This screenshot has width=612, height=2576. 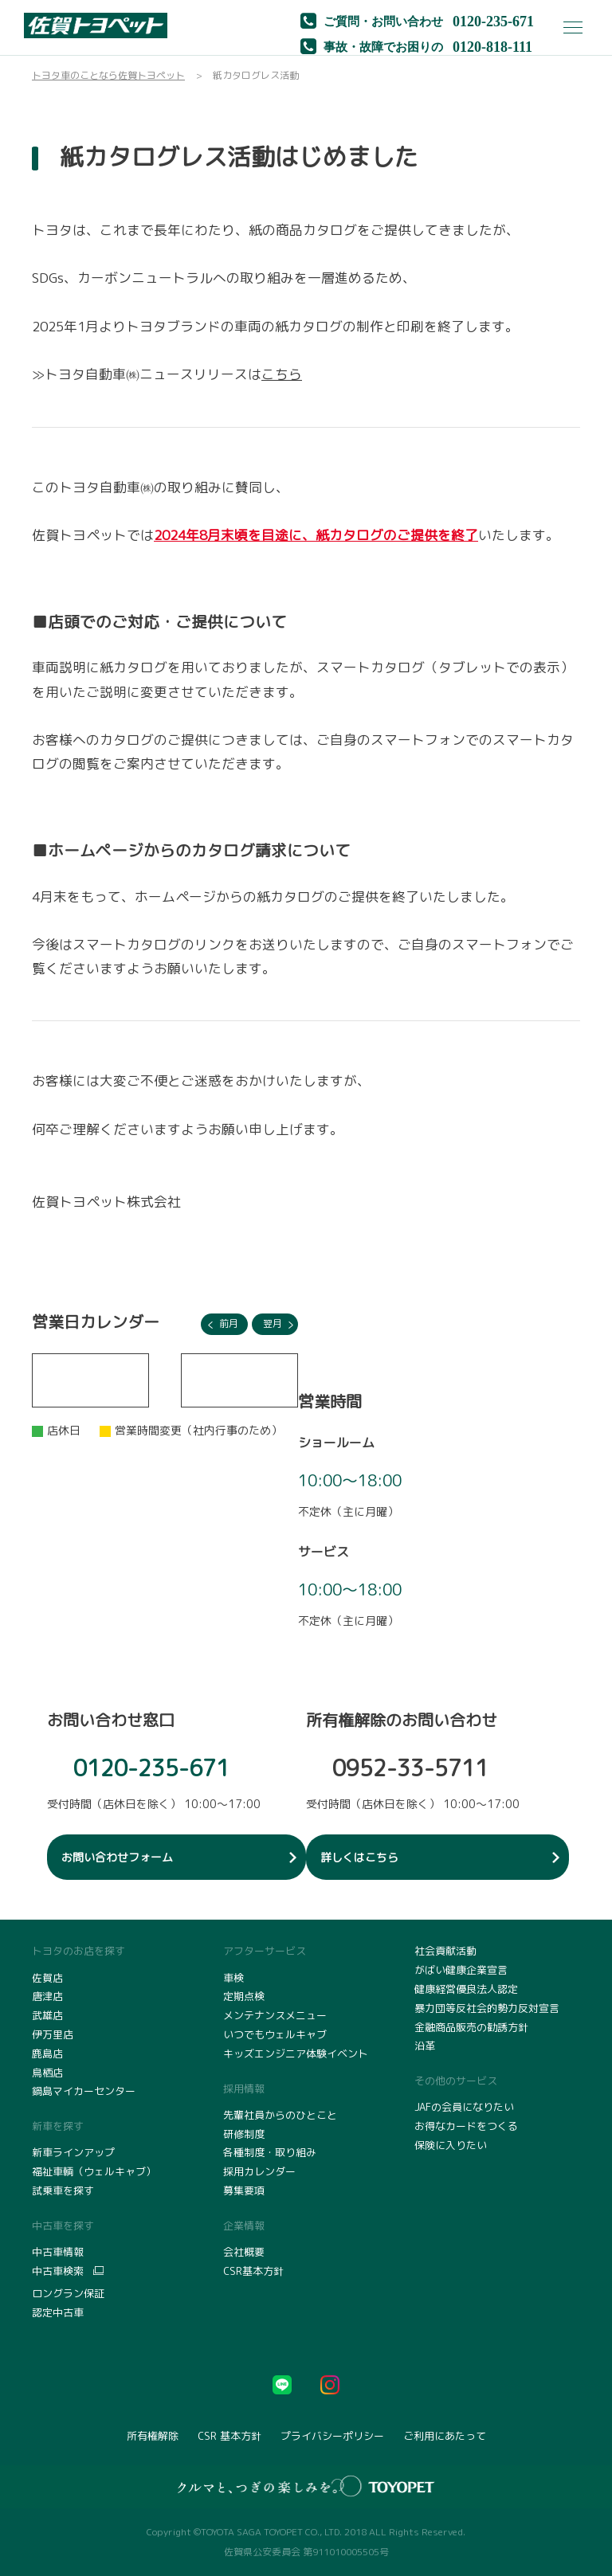 I want to click on 中古車検索, so click(x=58, y=2271).